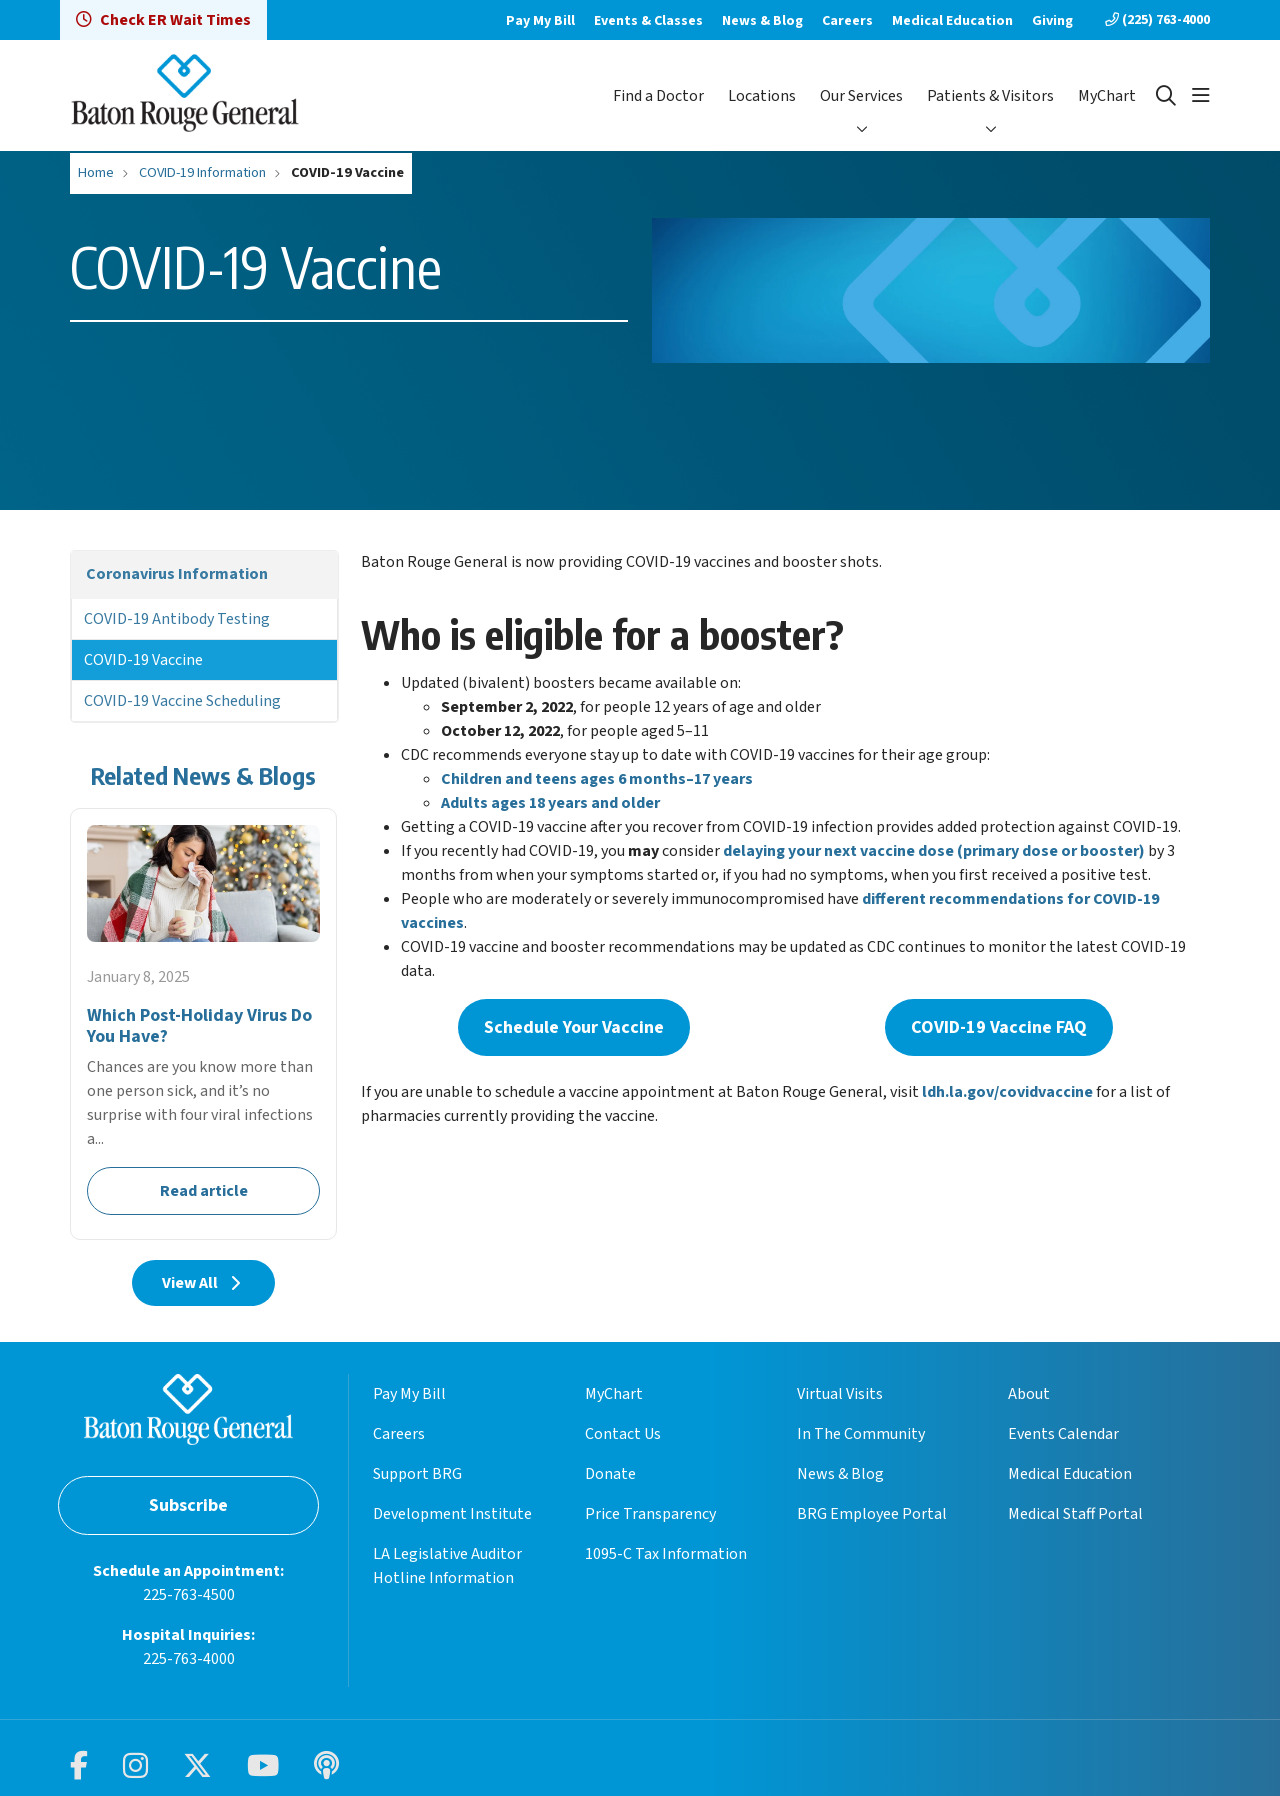 Image resolution: width=1280 pixels, height=1796 pixels. What do you see at coordinates (163, 20) in the screenshot?
I see `Check ER Wait Times` at bounding box center [163, 20].